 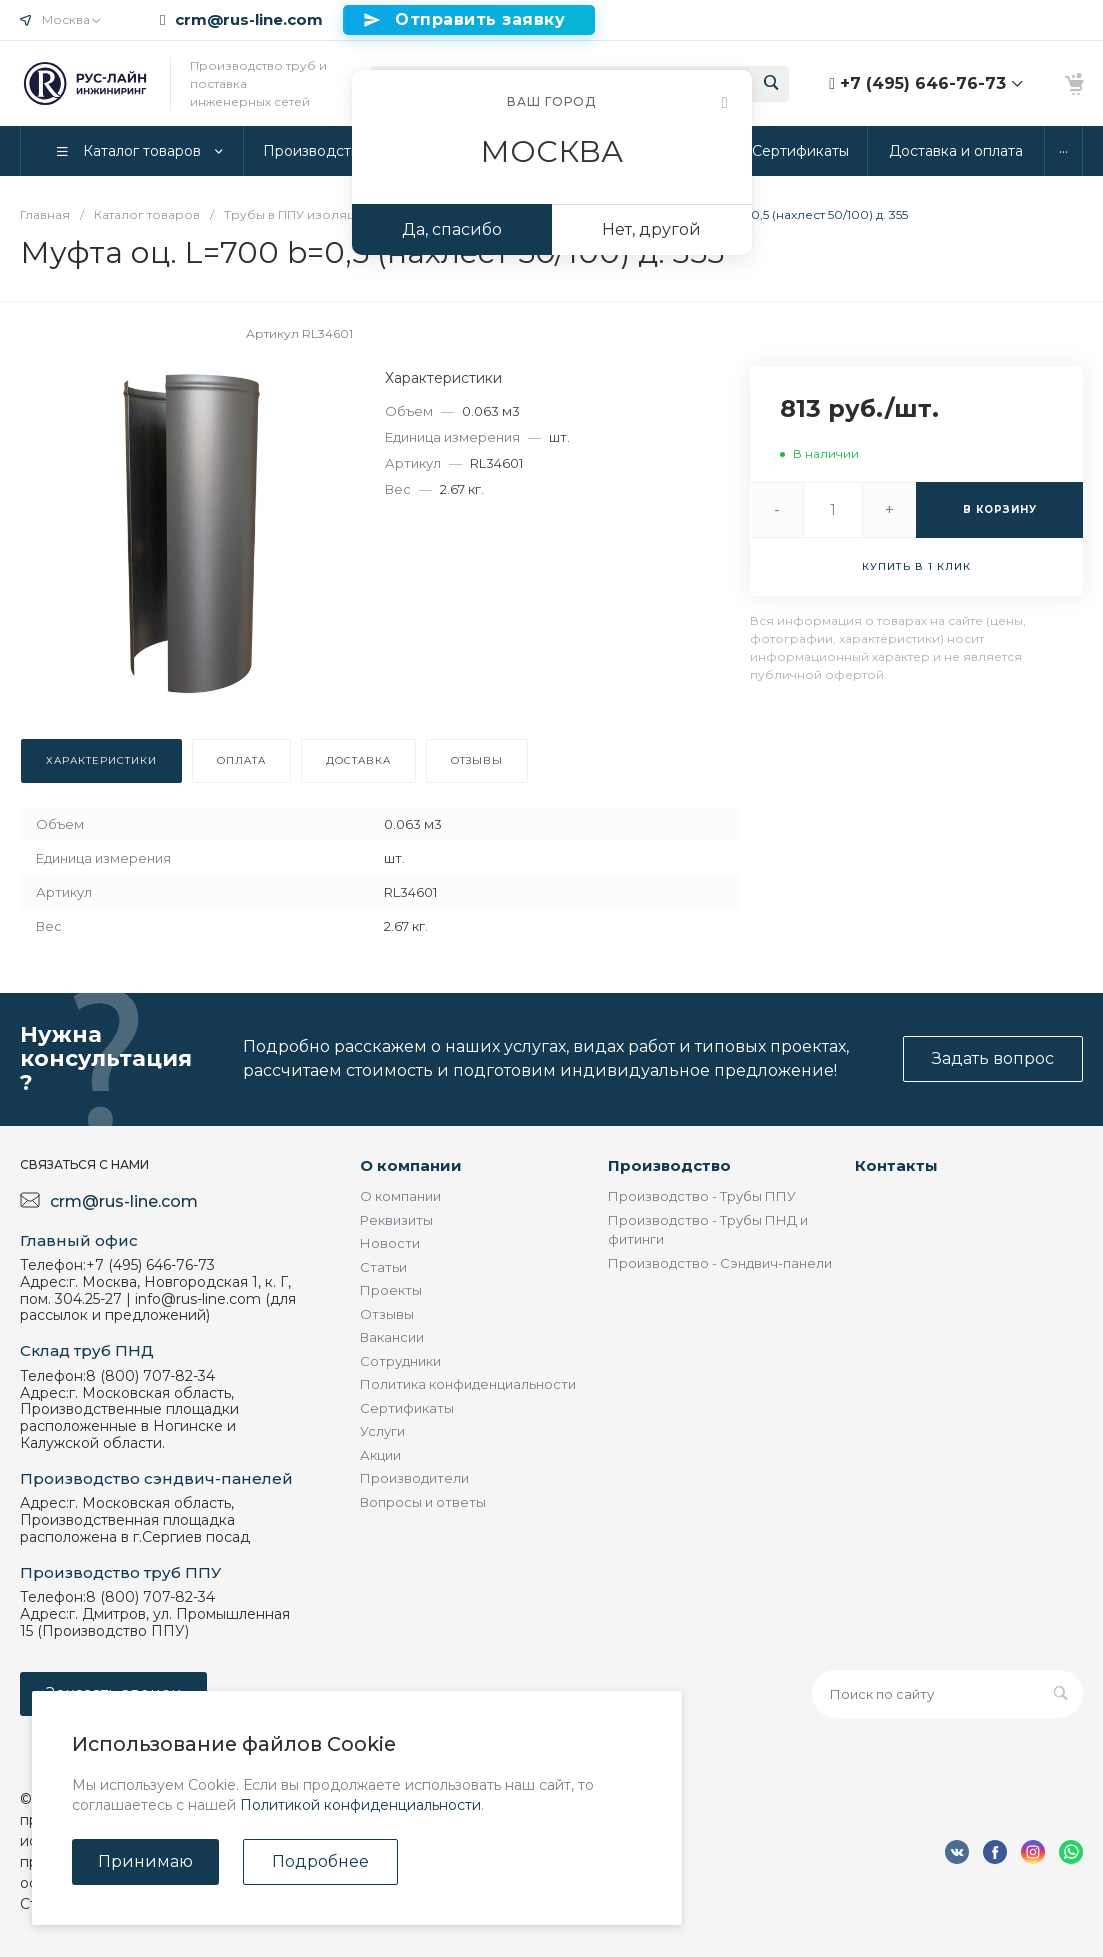 I want to click on Политика конфиденциальности, so click(x=468, y=1384).